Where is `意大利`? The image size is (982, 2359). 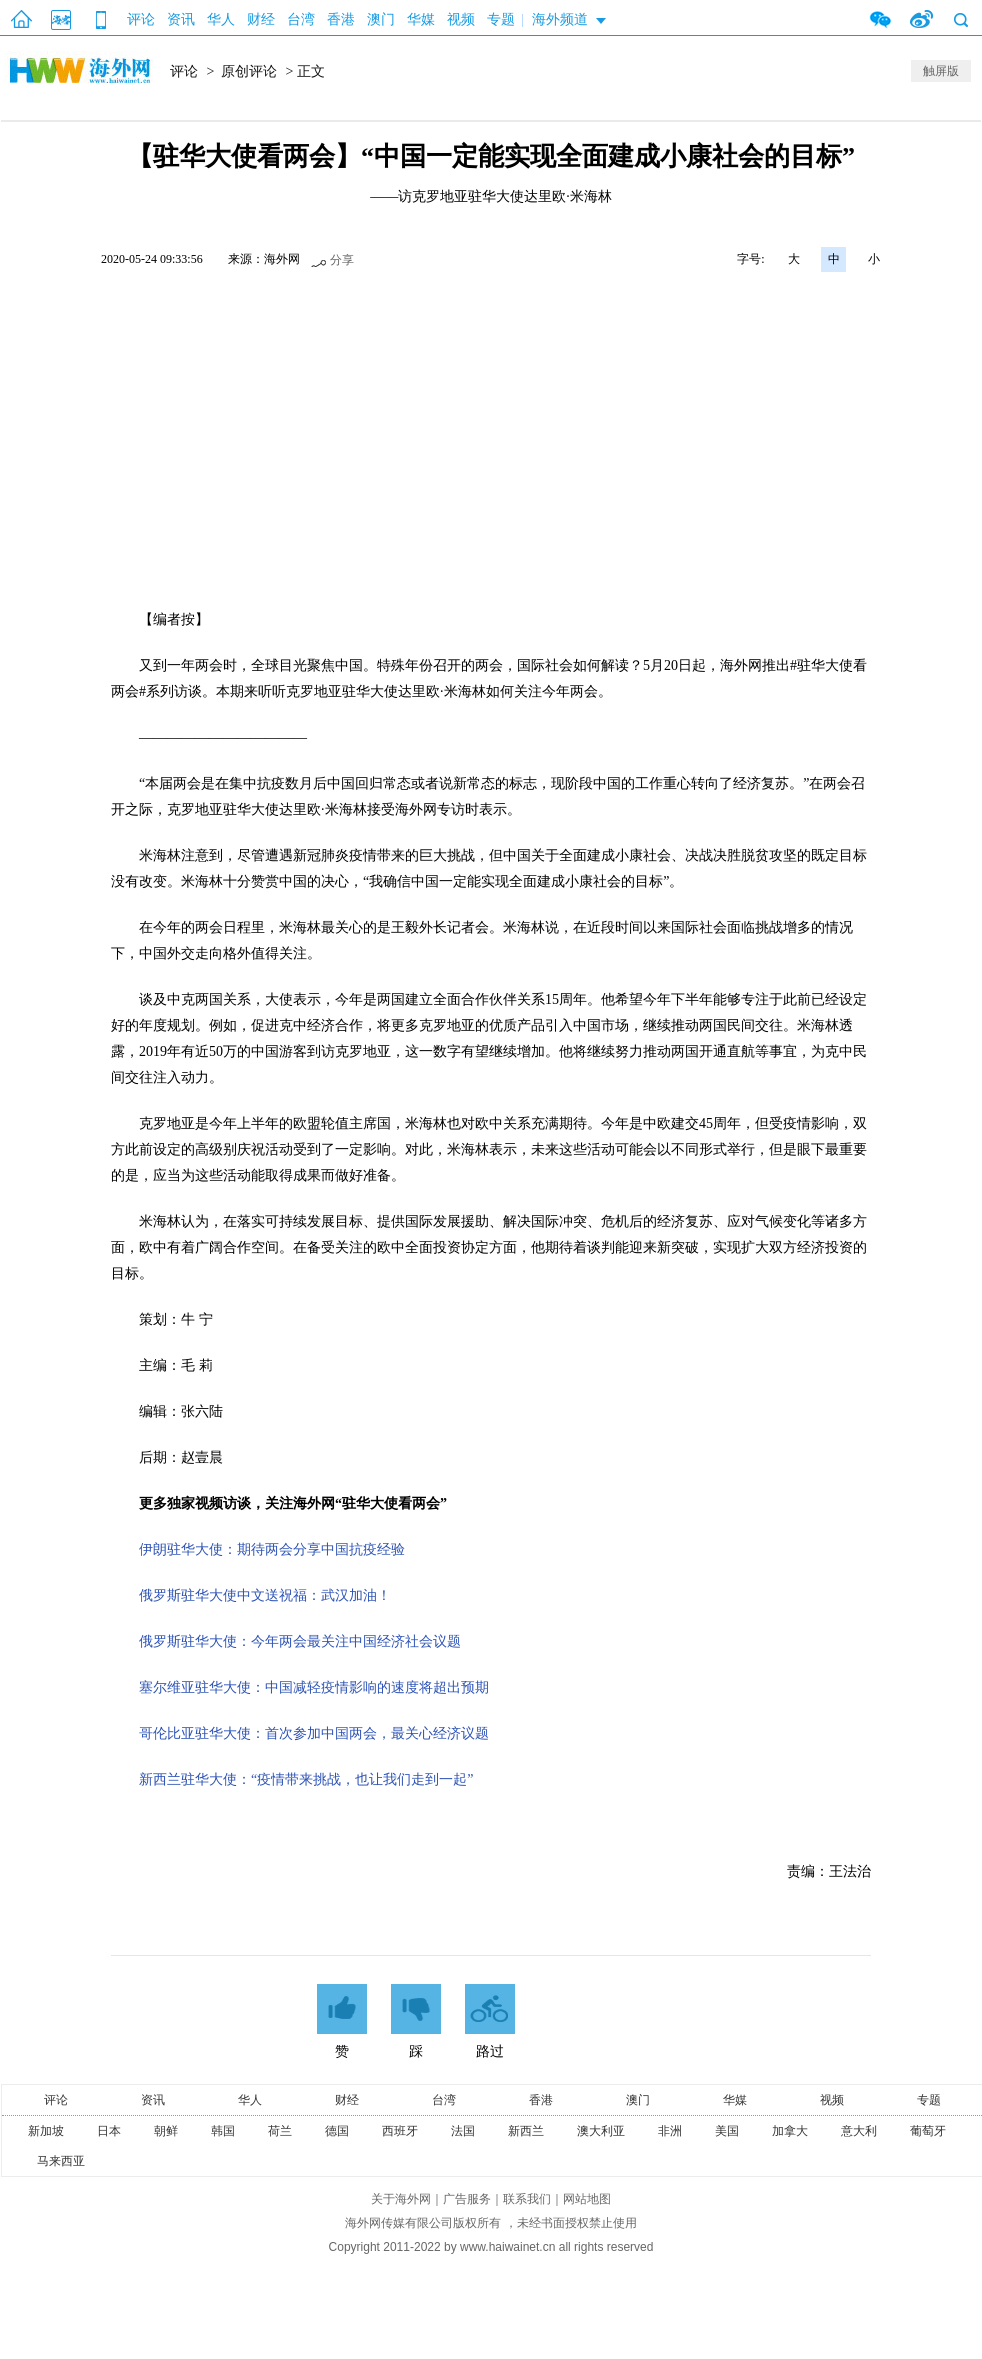
意大利 is located at coordinates (859, 2131).